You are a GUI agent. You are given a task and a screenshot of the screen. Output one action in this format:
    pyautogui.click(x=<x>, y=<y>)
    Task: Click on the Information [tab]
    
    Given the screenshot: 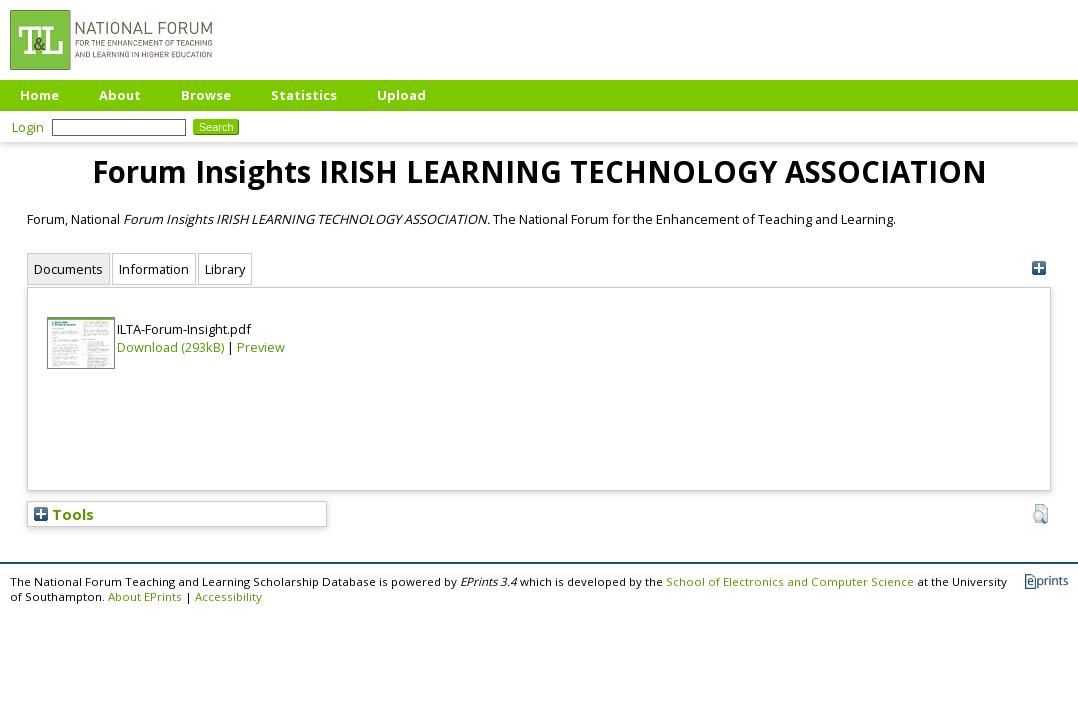 What is the action you would take?
    pyautogui.click(x=154, y=269)
    